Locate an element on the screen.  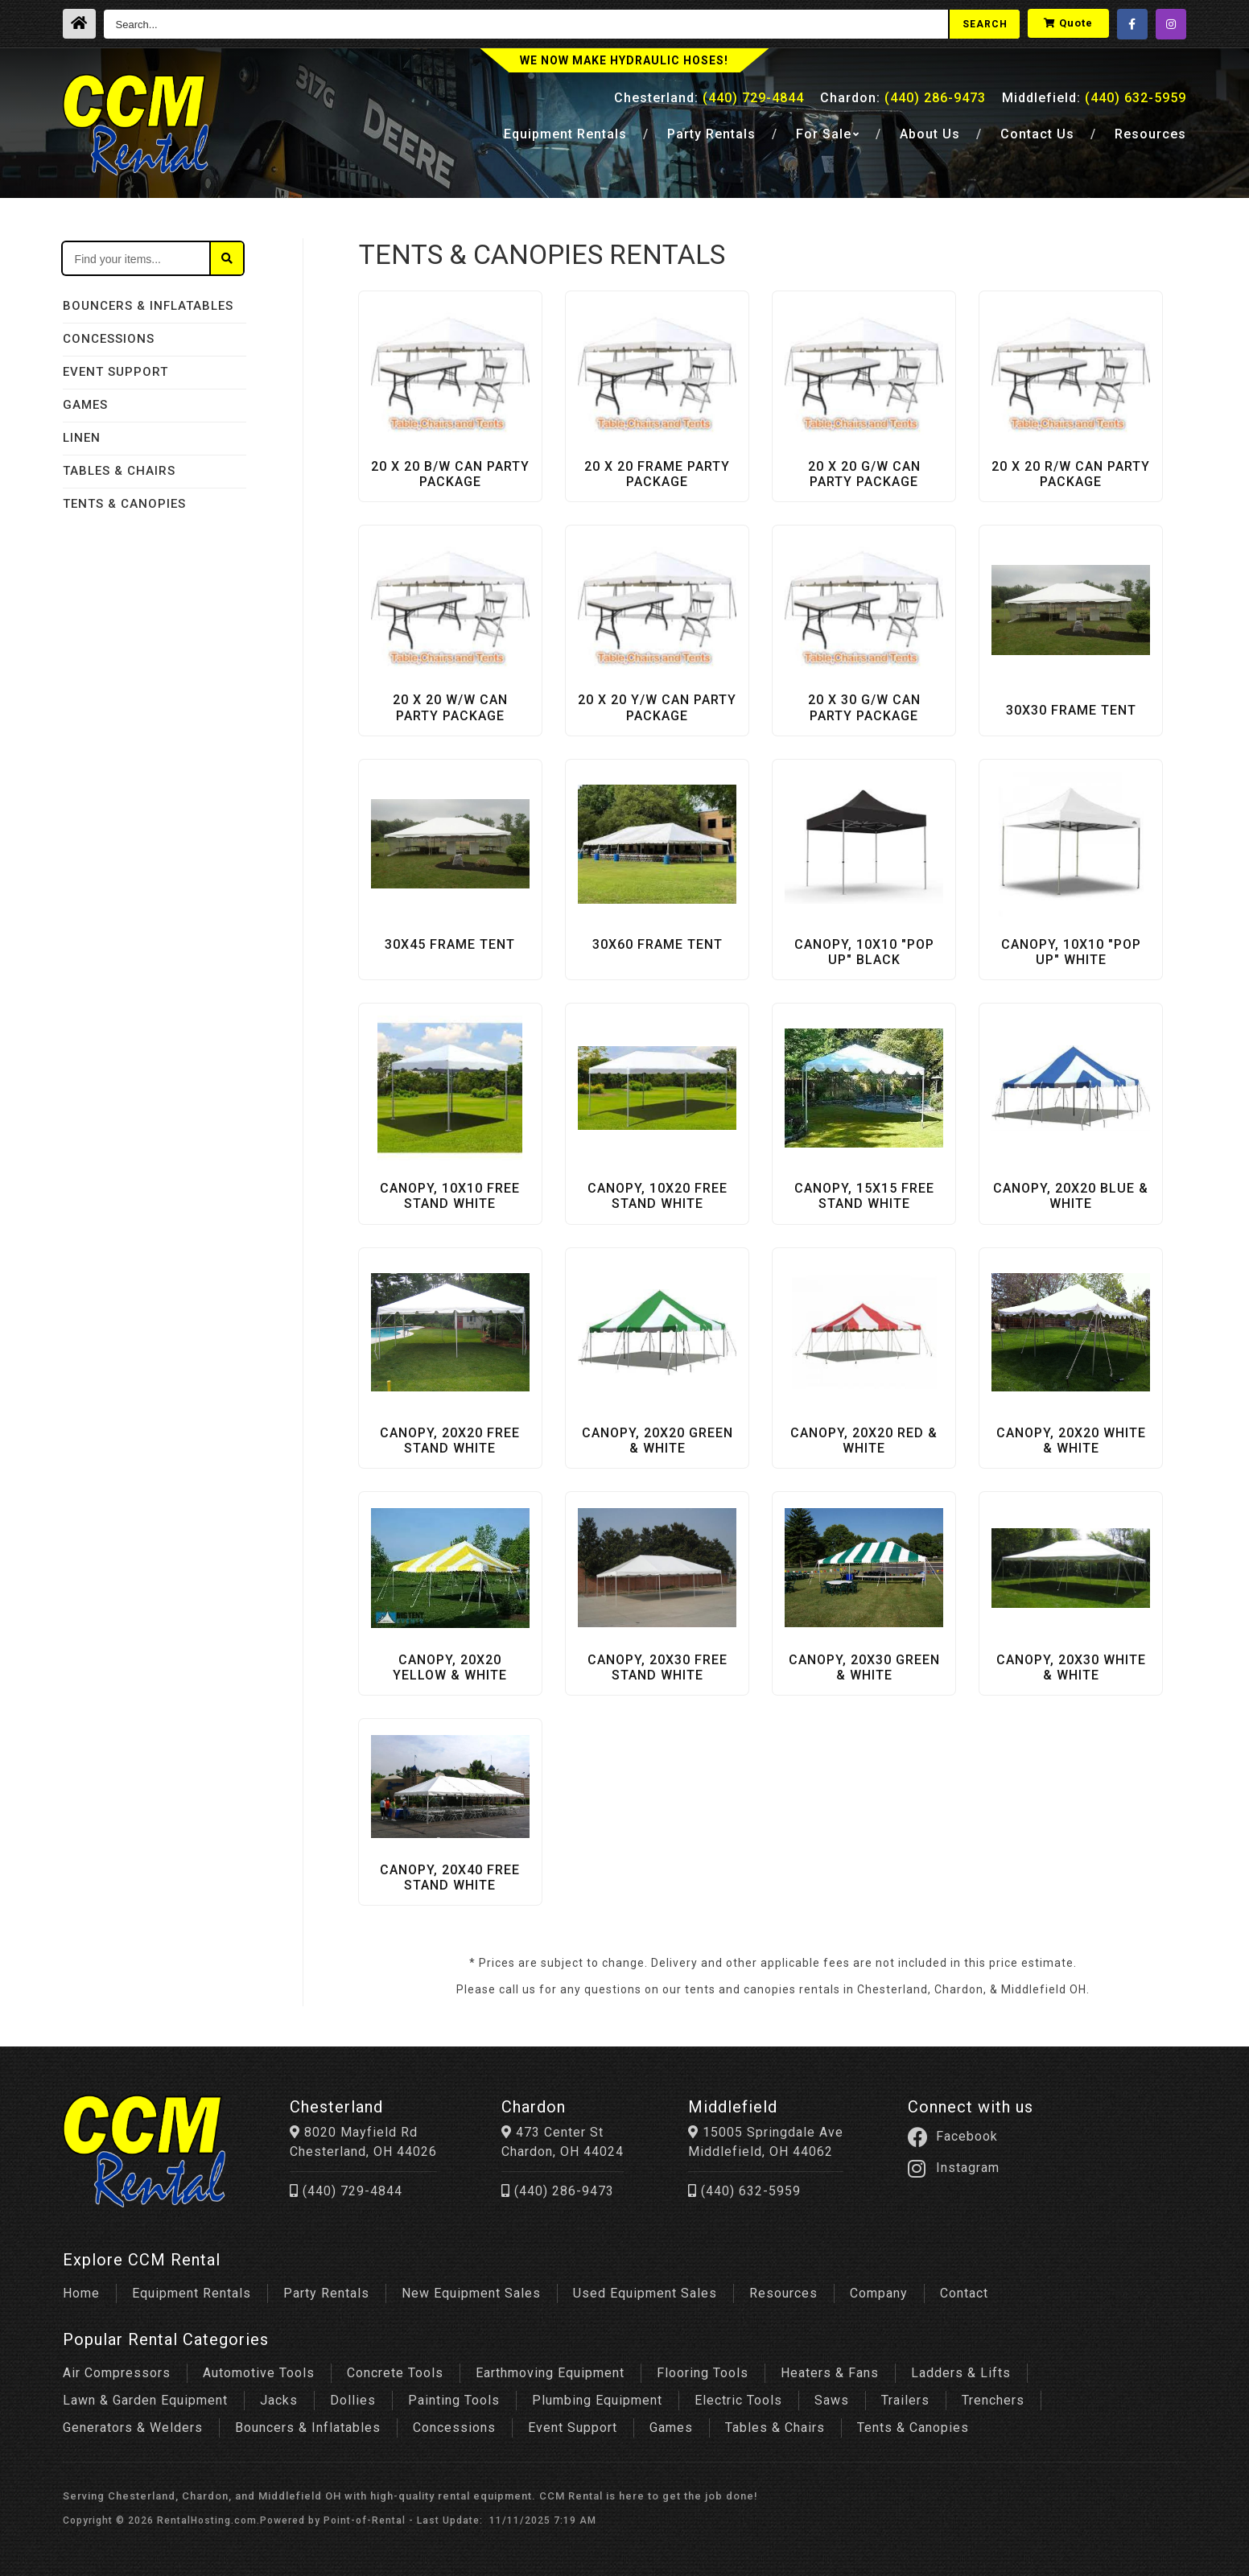
(440) 286-9473 is located at coordinates (557, 2191).